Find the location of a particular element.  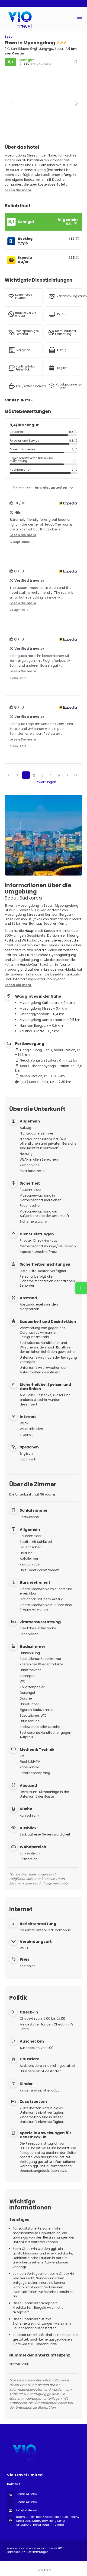

2 [Page 2] is located at coordinates (34, 775).